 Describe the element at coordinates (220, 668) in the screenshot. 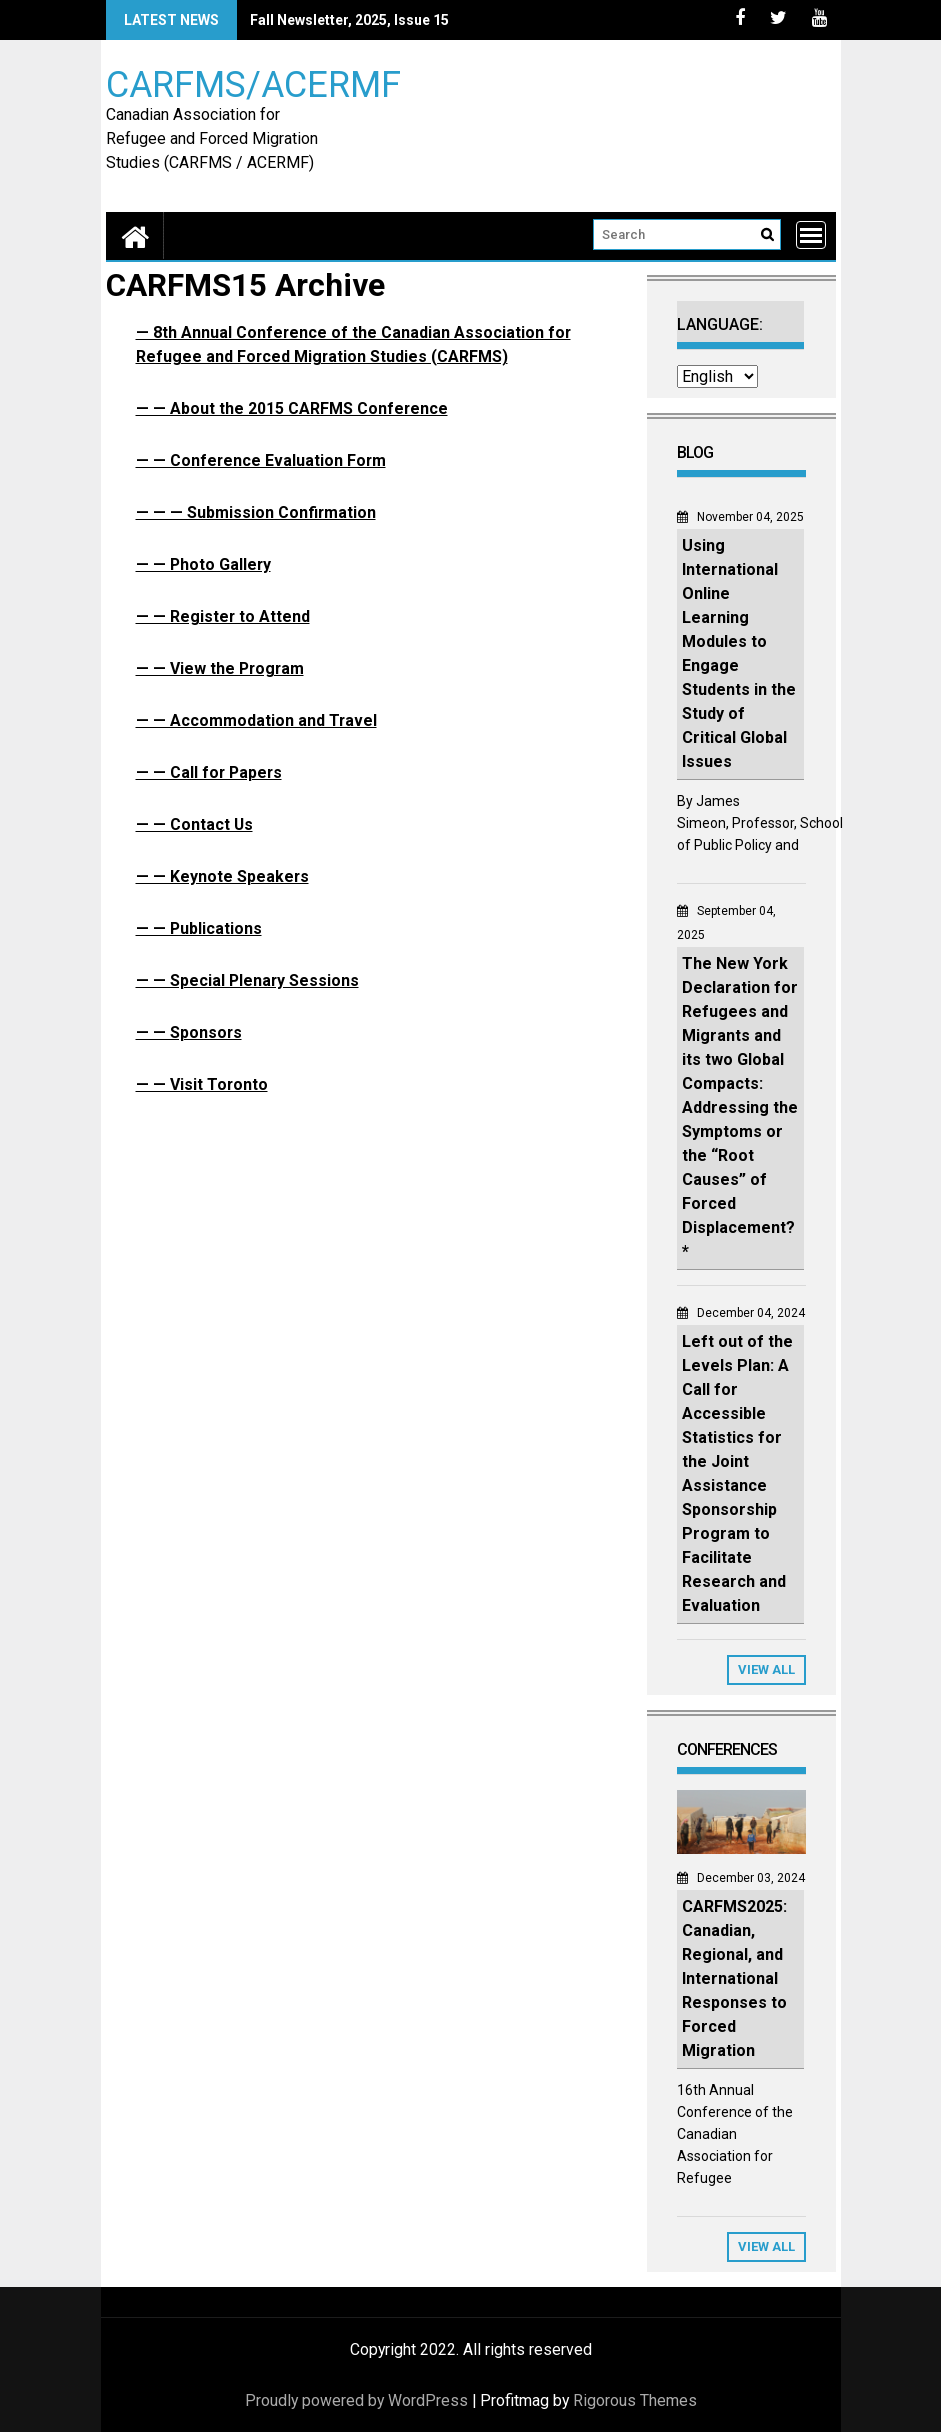

I see `— — View the Program` at that location.